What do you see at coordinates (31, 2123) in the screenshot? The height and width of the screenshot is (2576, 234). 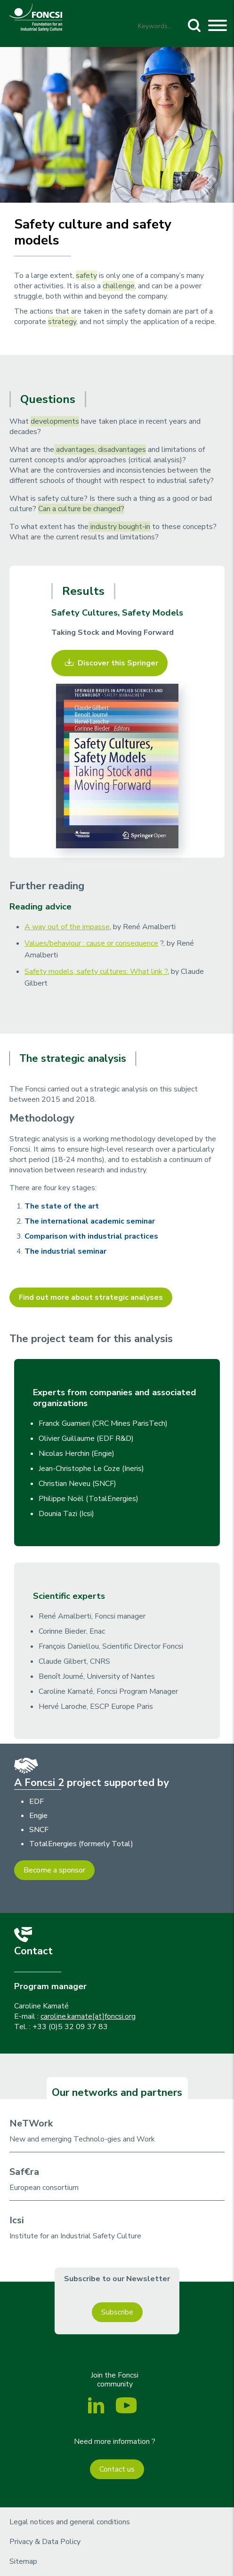 I see `NeTWork` at bounding box center [31, 2123].